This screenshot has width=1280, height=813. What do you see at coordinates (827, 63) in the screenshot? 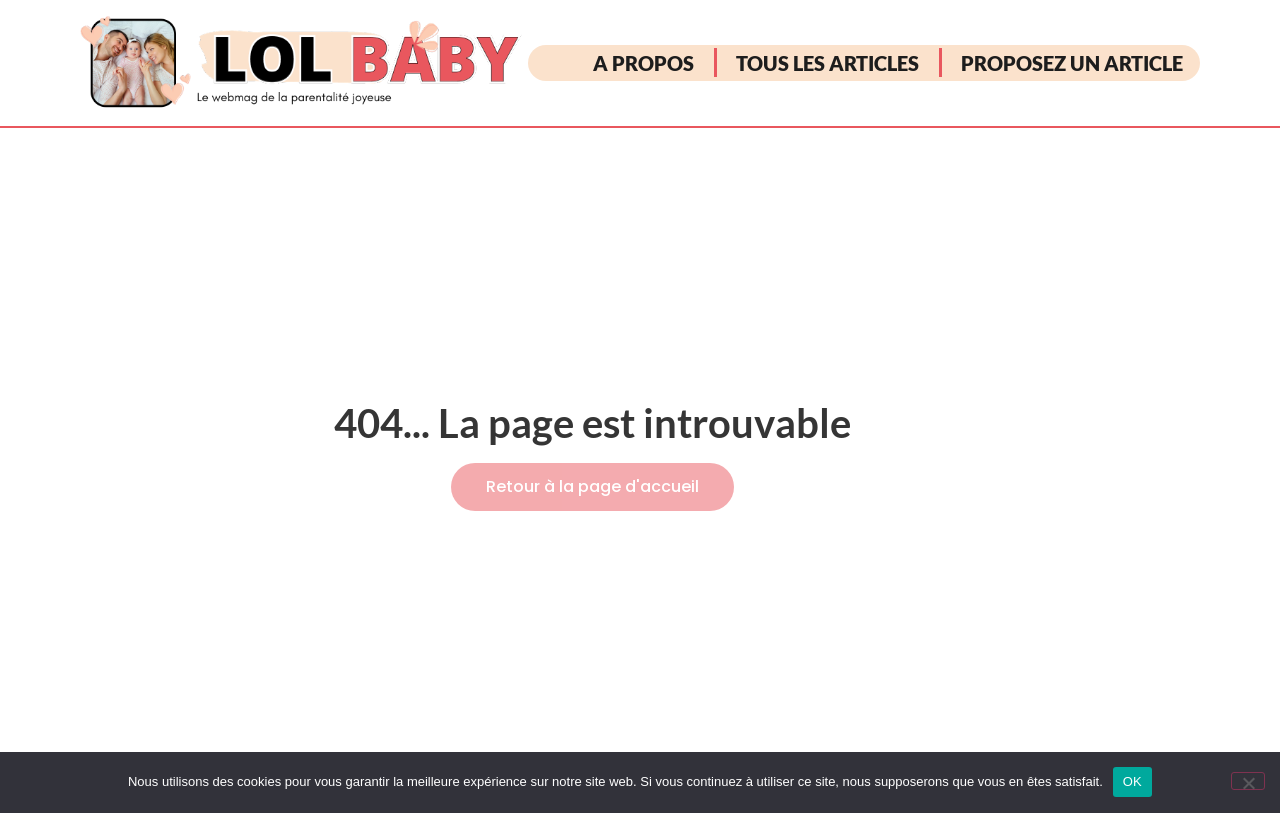
I see `TOUS LES ARTICLES` at bounding box center [827, 63].